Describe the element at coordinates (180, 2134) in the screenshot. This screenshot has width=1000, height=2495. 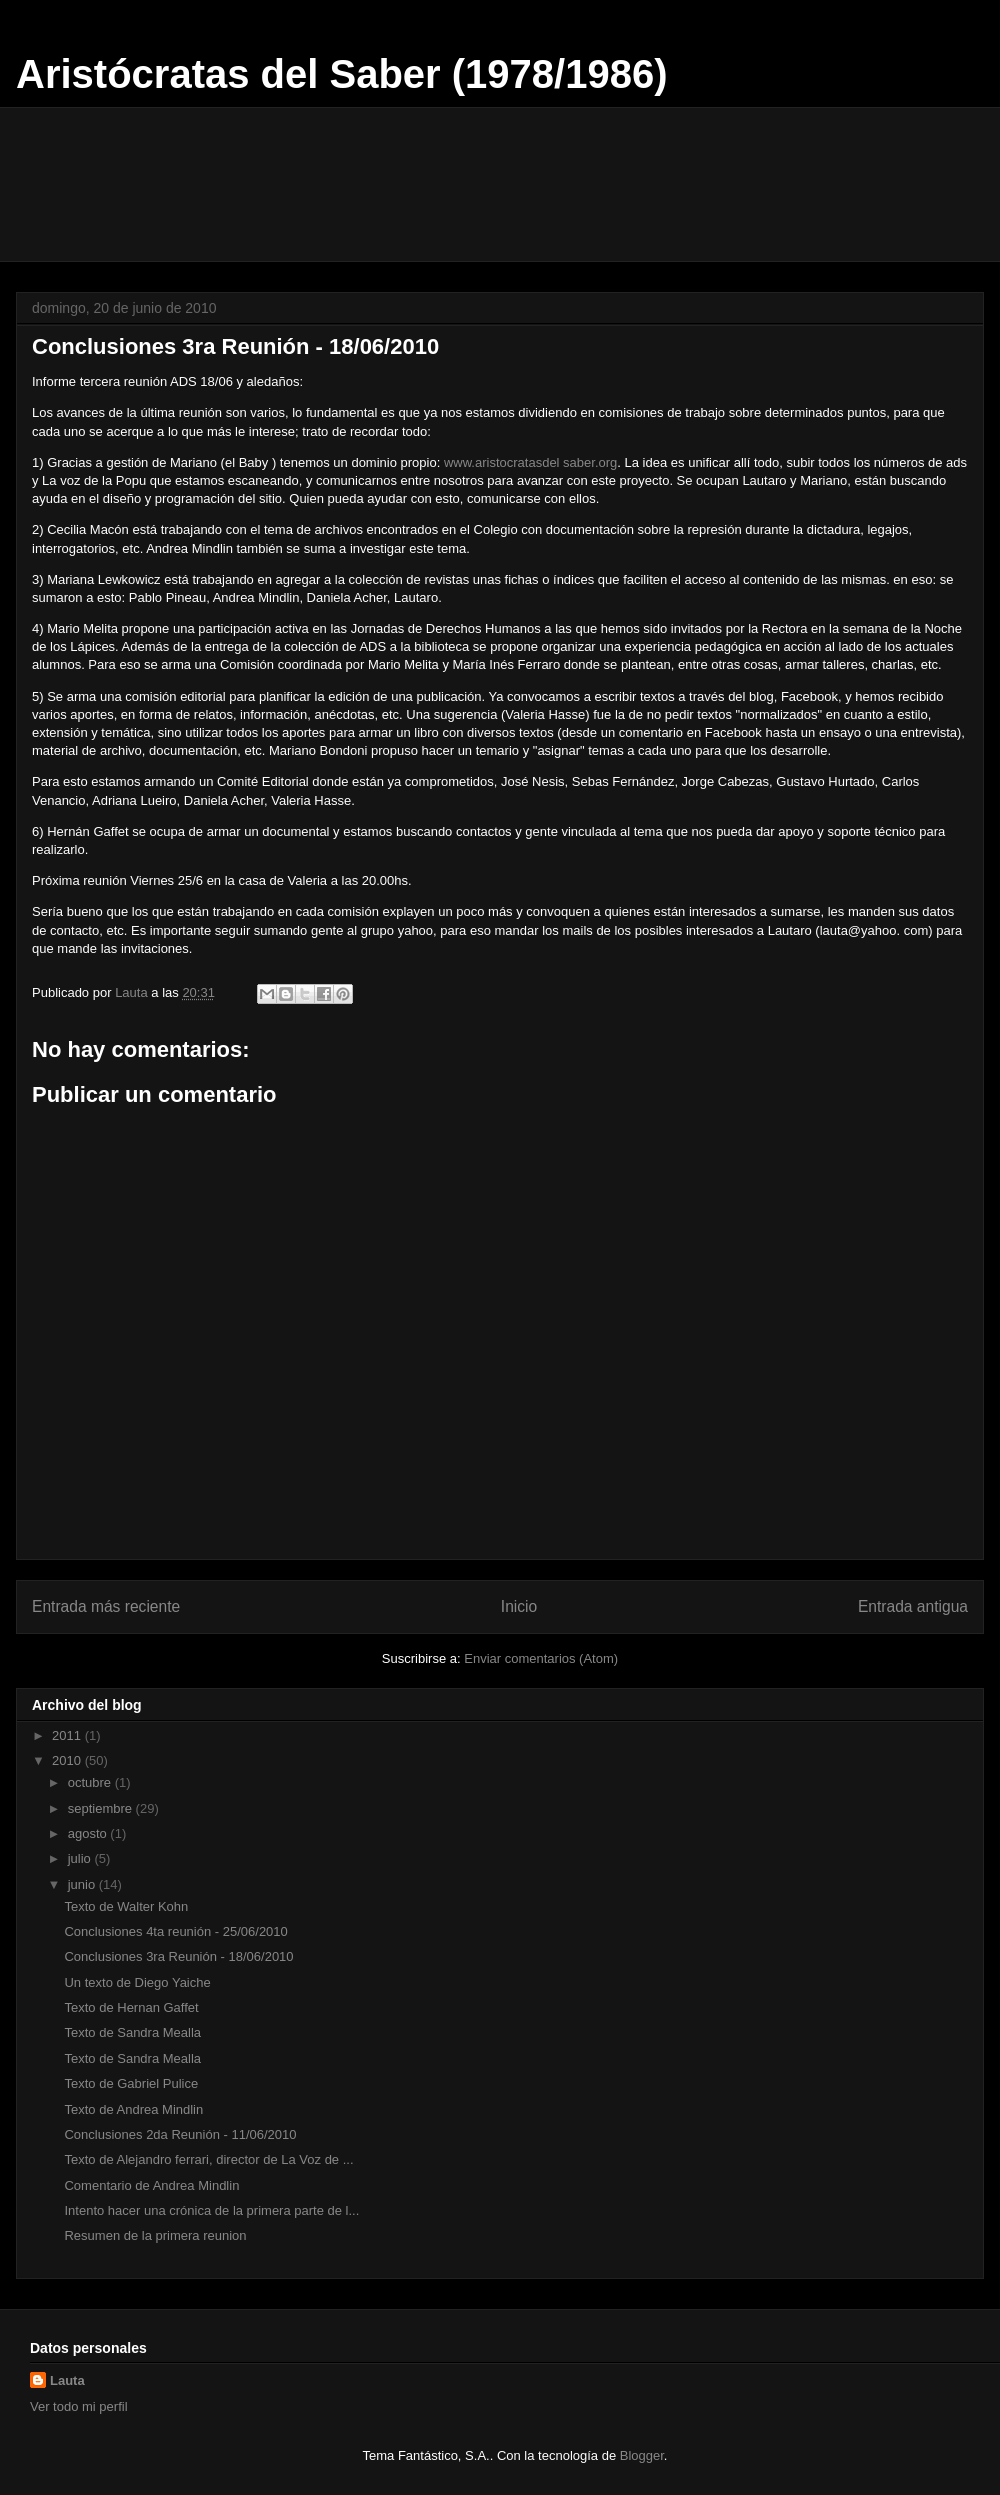
I see `Conclusiones 2da Reunión - 11/06/2010` at that location.